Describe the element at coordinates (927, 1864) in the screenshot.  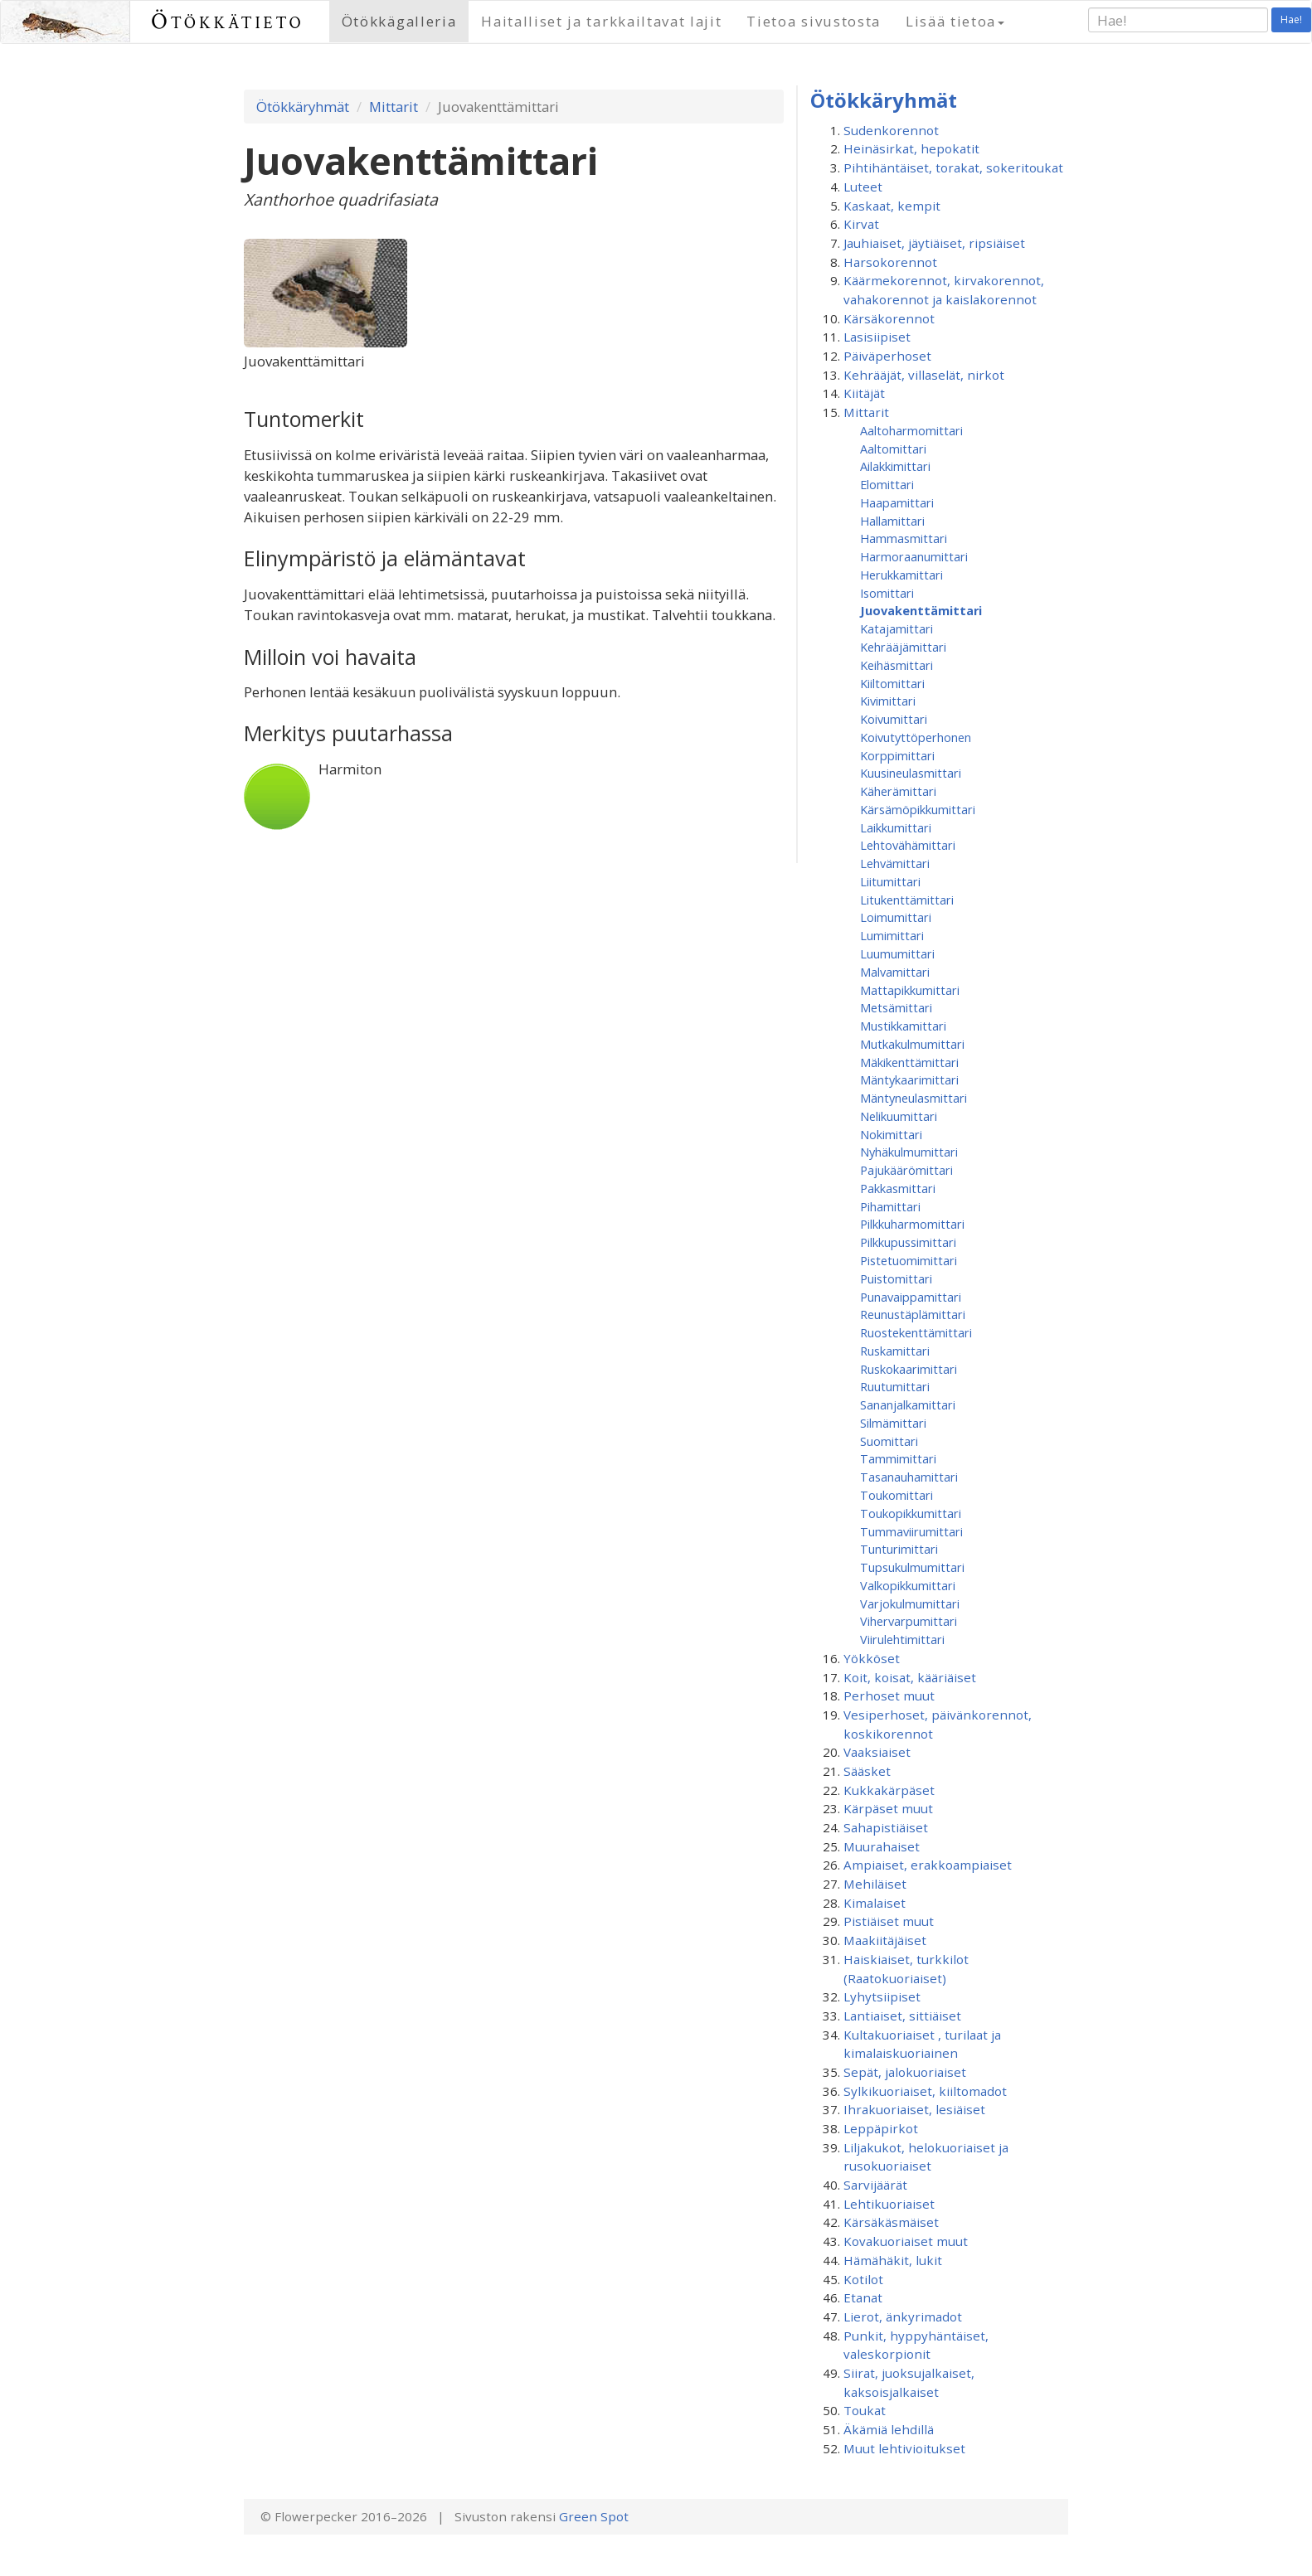
I see `Ampiaiset, erakkoampiaiset` at that location.